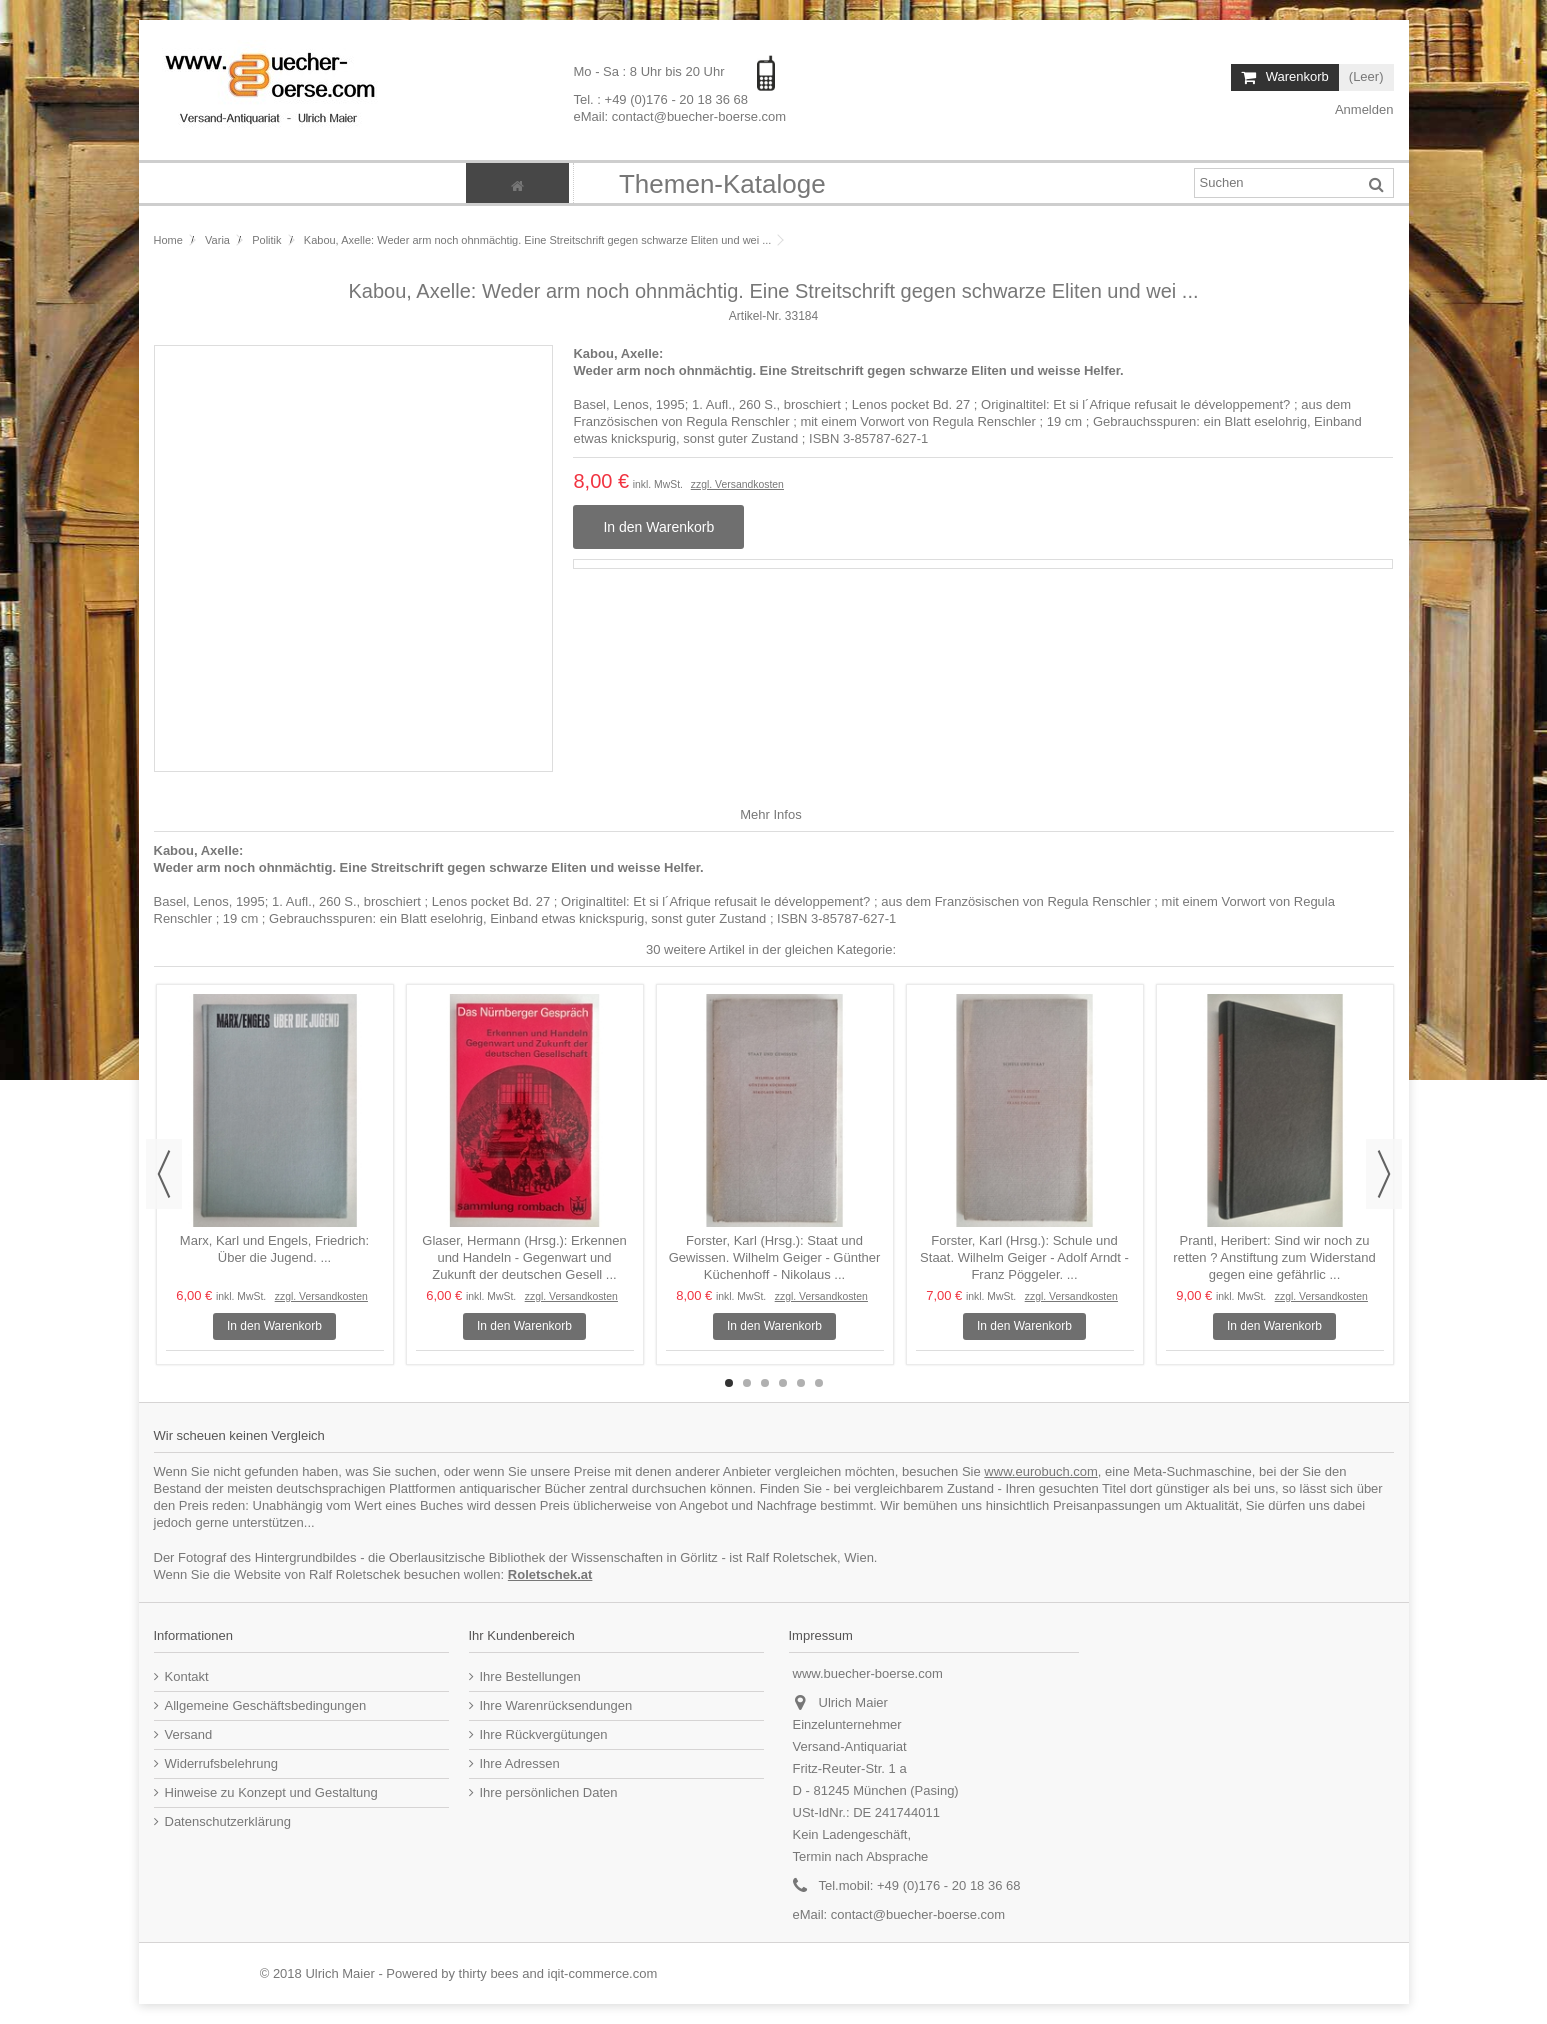 This screenshot has width=1547, height=2024. Describe the element at coordinates (747, 1383) in the screenshot. I see `2 [button]` at that location.